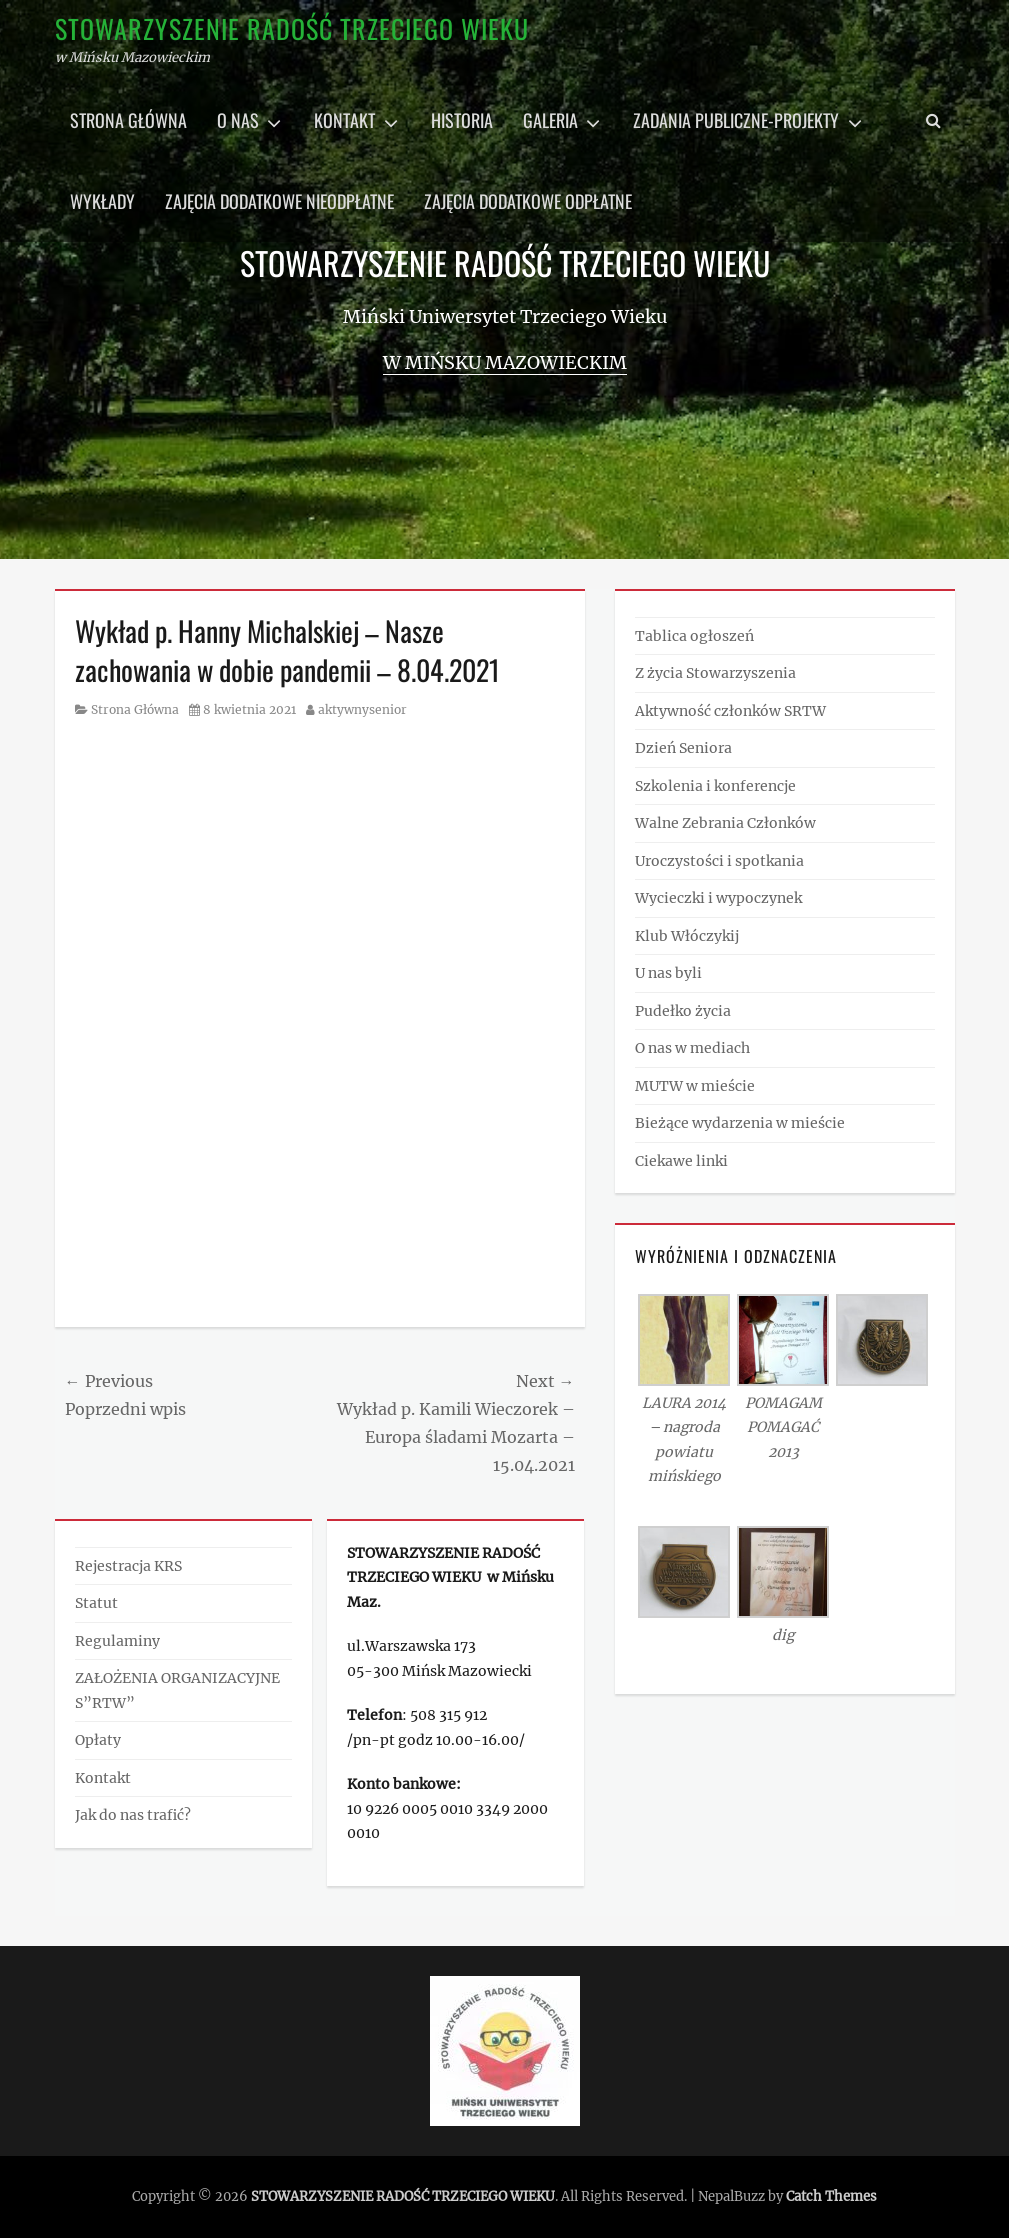 This screenshot has width=1009, height=2238. What do you see at coordinates (133, 1815) in the screenshot?
I see `Jak do nas trafić?` at bounding box center [133, 1815].